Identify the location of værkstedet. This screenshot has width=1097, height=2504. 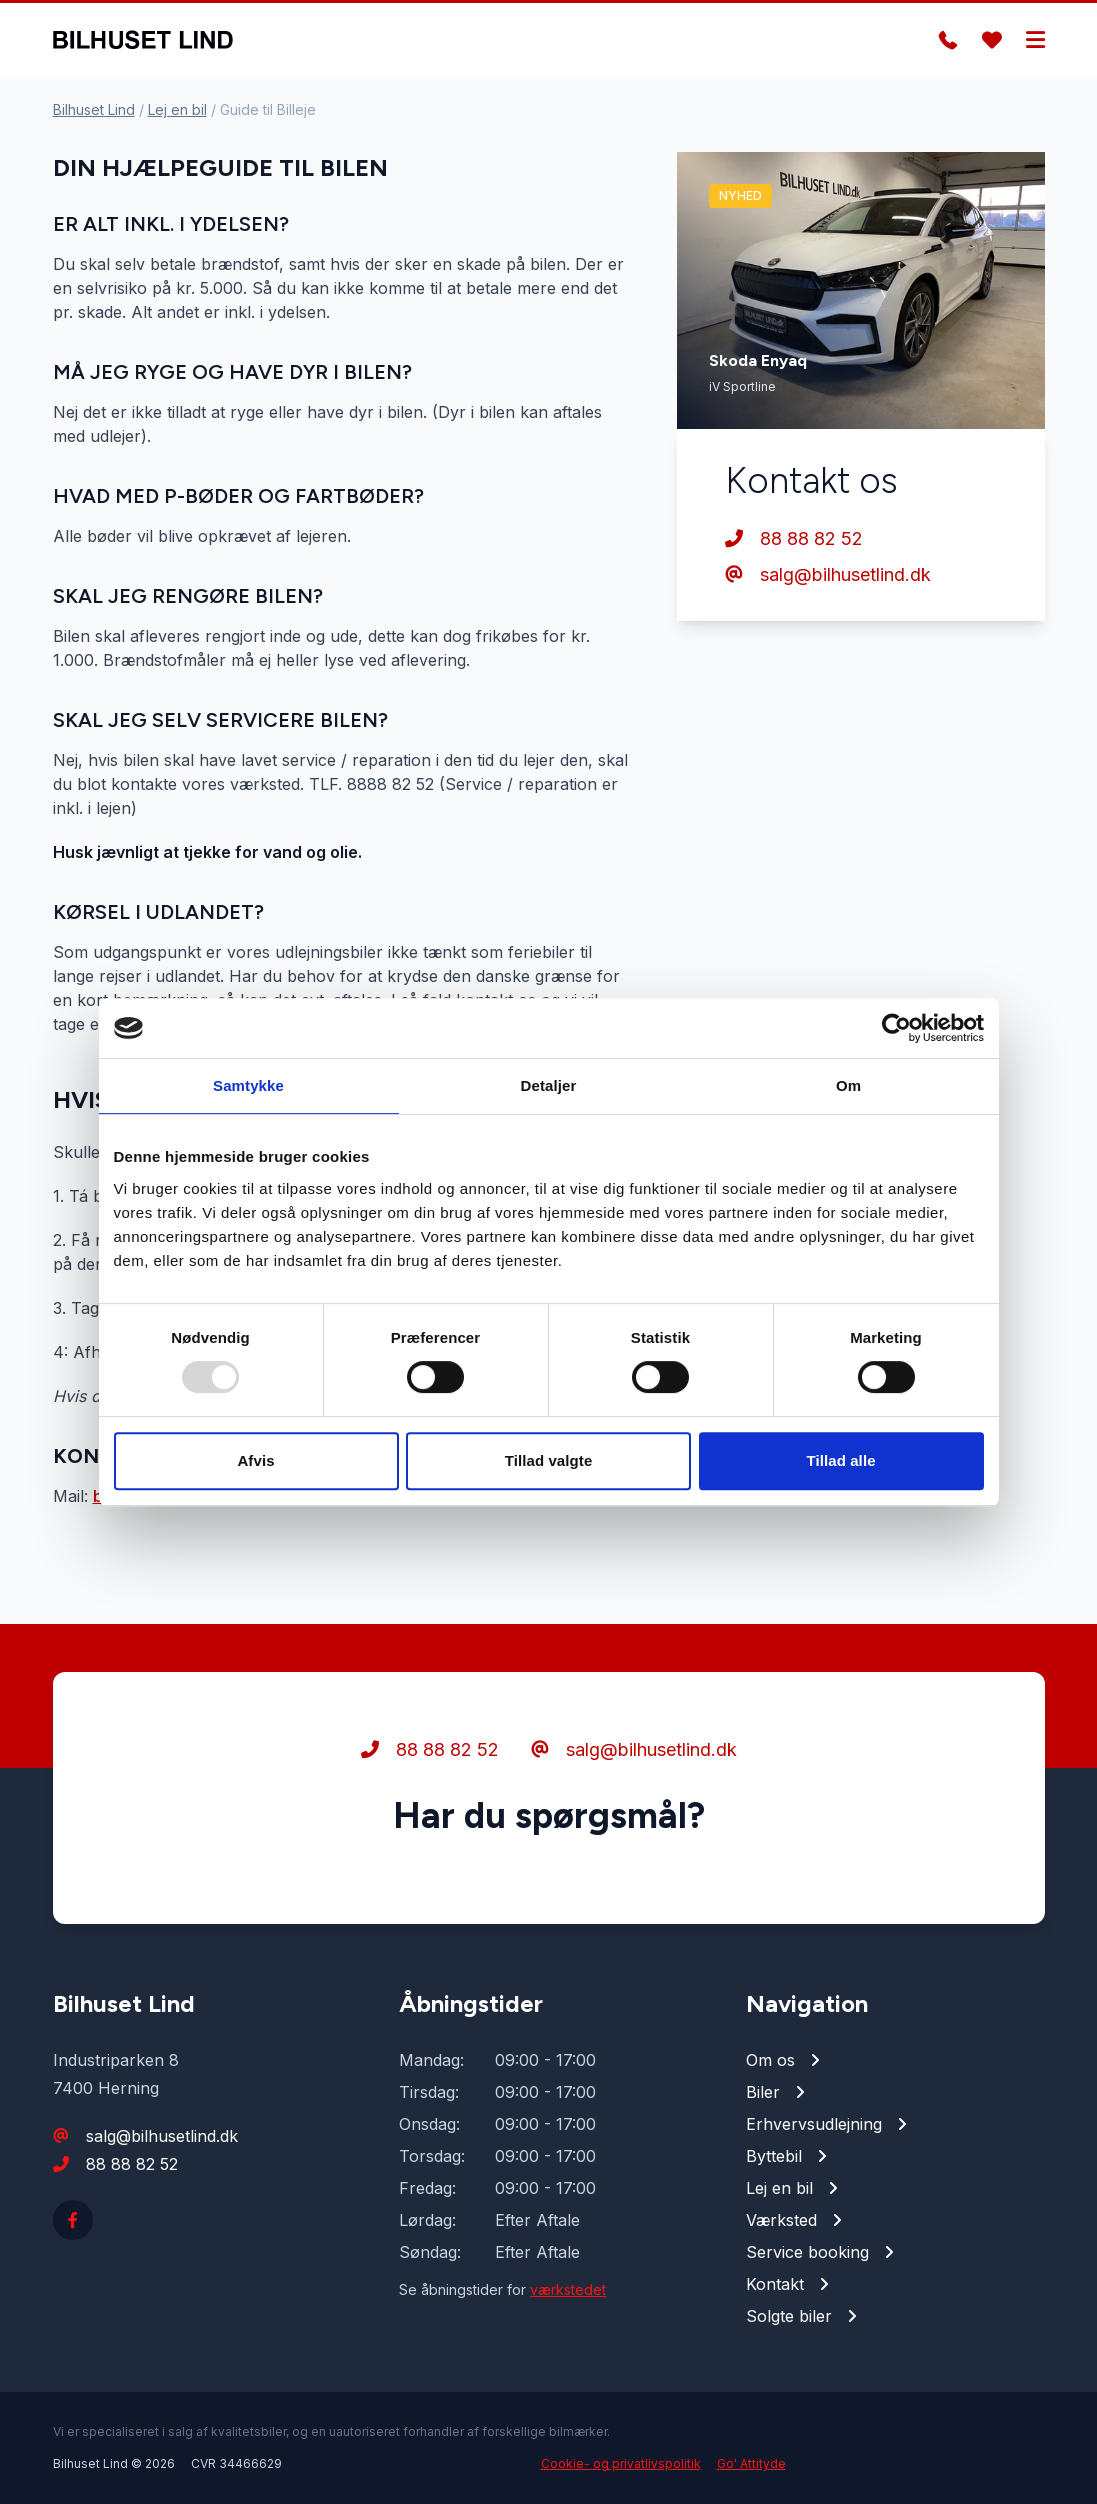
(568, 2289).